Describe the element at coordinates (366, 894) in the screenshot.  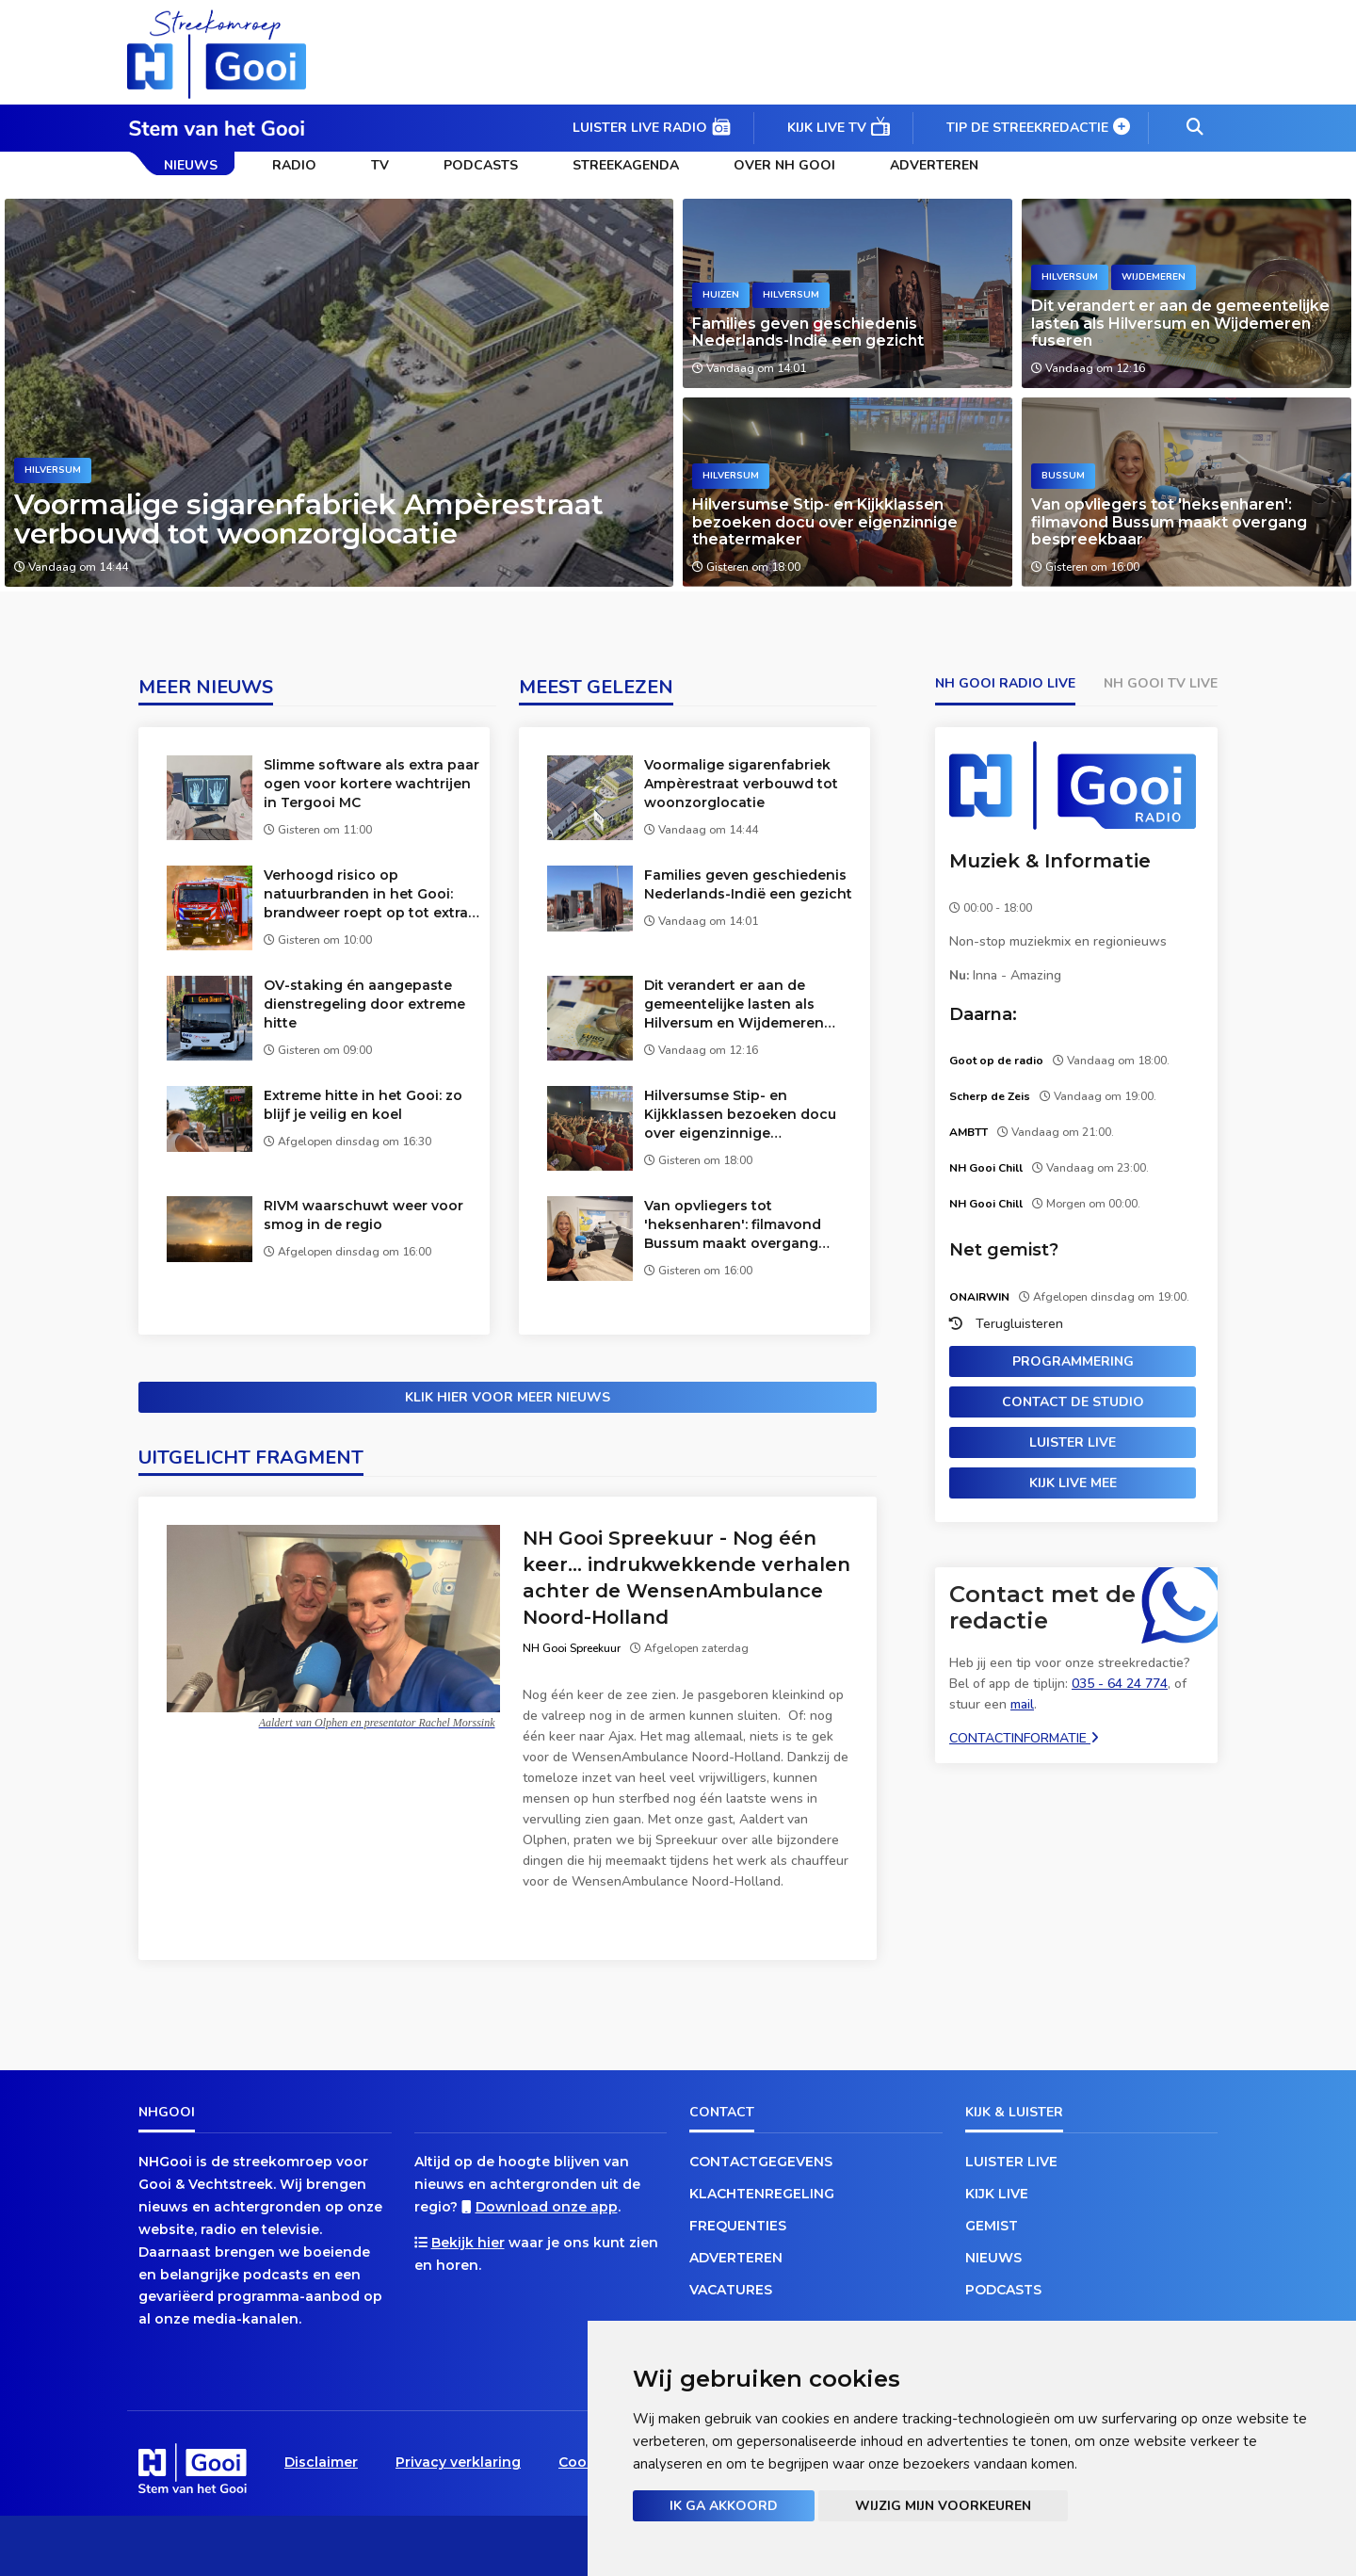
I see `Verhoogd risico op natuurbranden in het Gooi: brandweer roept op tot extra waakzaamheid` at that location.